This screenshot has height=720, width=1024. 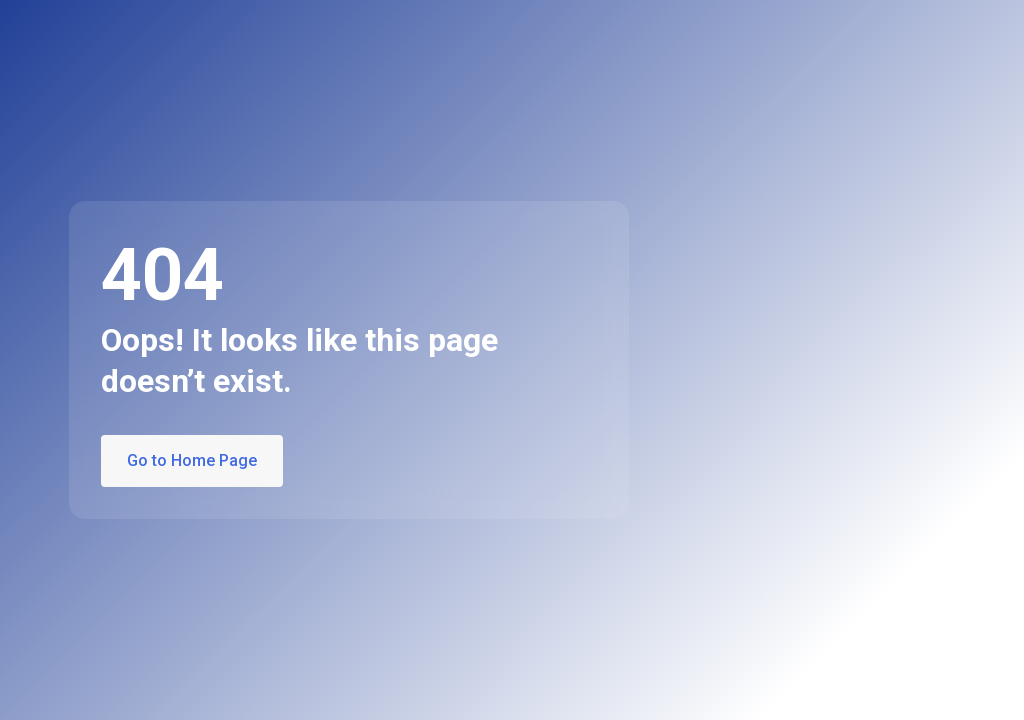 What do you see at coordinates (192, 460) in the screenshot?
I see `Go to Home Page` at bounding box center [192, 460].